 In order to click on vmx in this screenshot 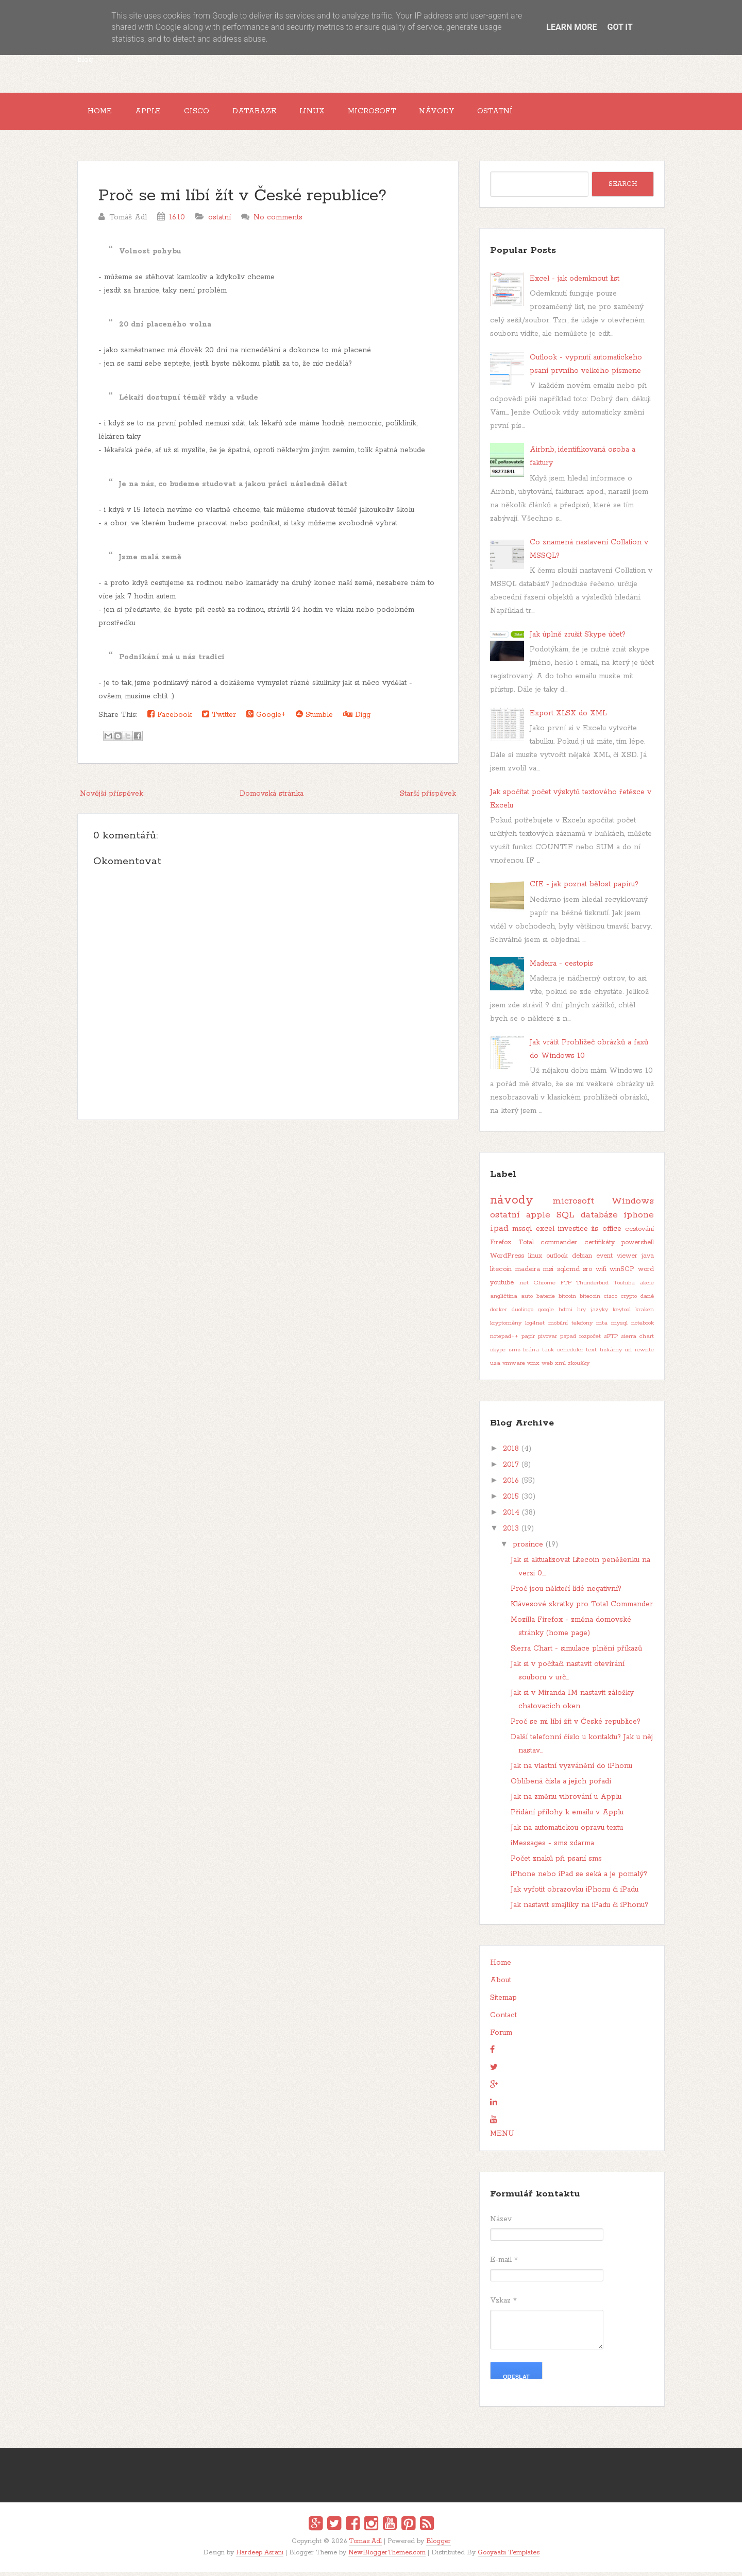, I will do `click(533, 1367)`.